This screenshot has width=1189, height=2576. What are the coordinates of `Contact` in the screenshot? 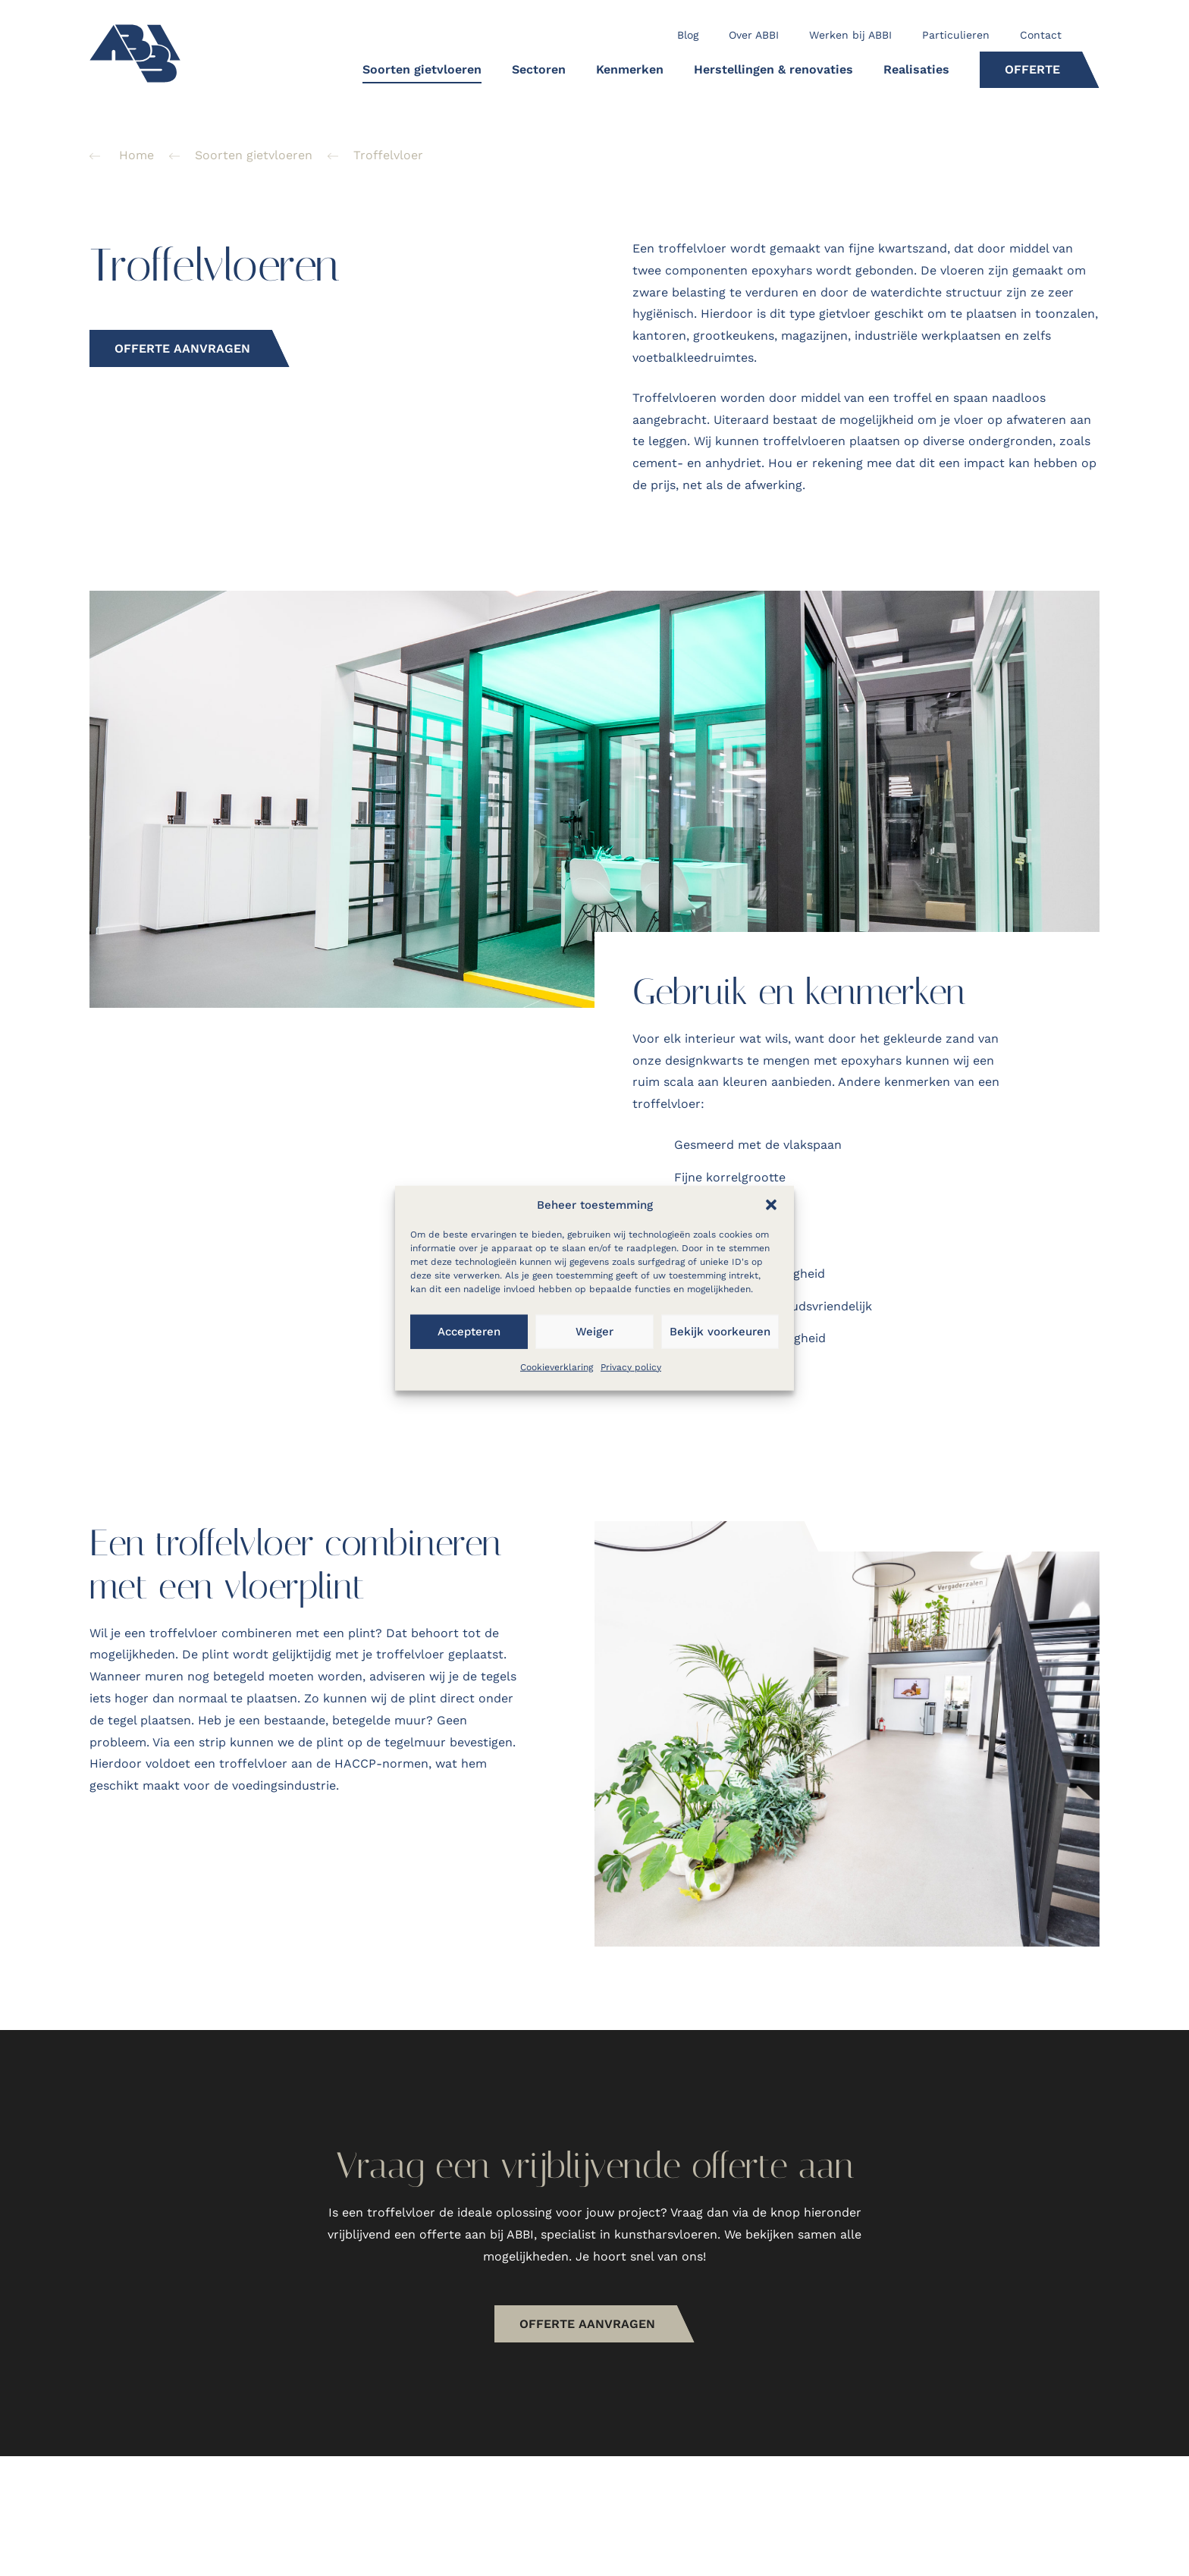 It's located at (1041, 35).